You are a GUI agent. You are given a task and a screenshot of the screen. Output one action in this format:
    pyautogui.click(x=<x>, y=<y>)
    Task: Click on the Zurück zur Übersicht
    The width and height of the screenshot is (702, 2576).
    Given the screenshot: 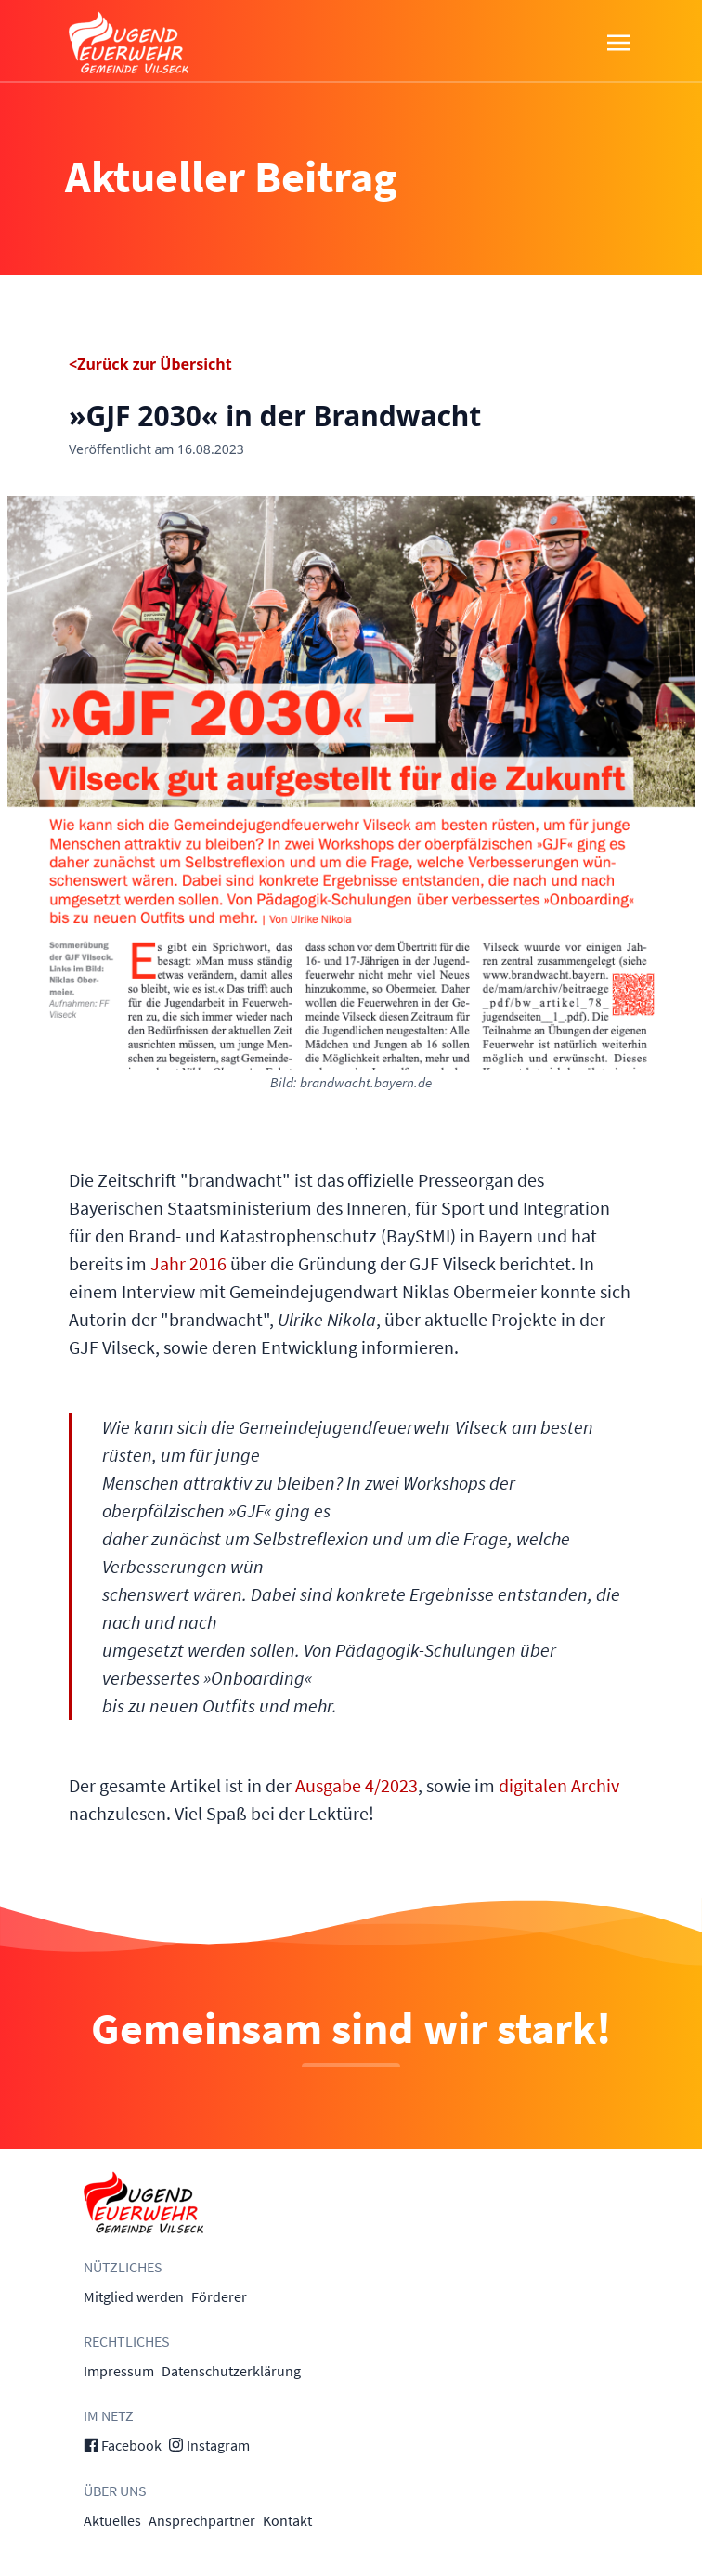 What is the action you would take?
    pyautogui.click(x=154, y=364)
    